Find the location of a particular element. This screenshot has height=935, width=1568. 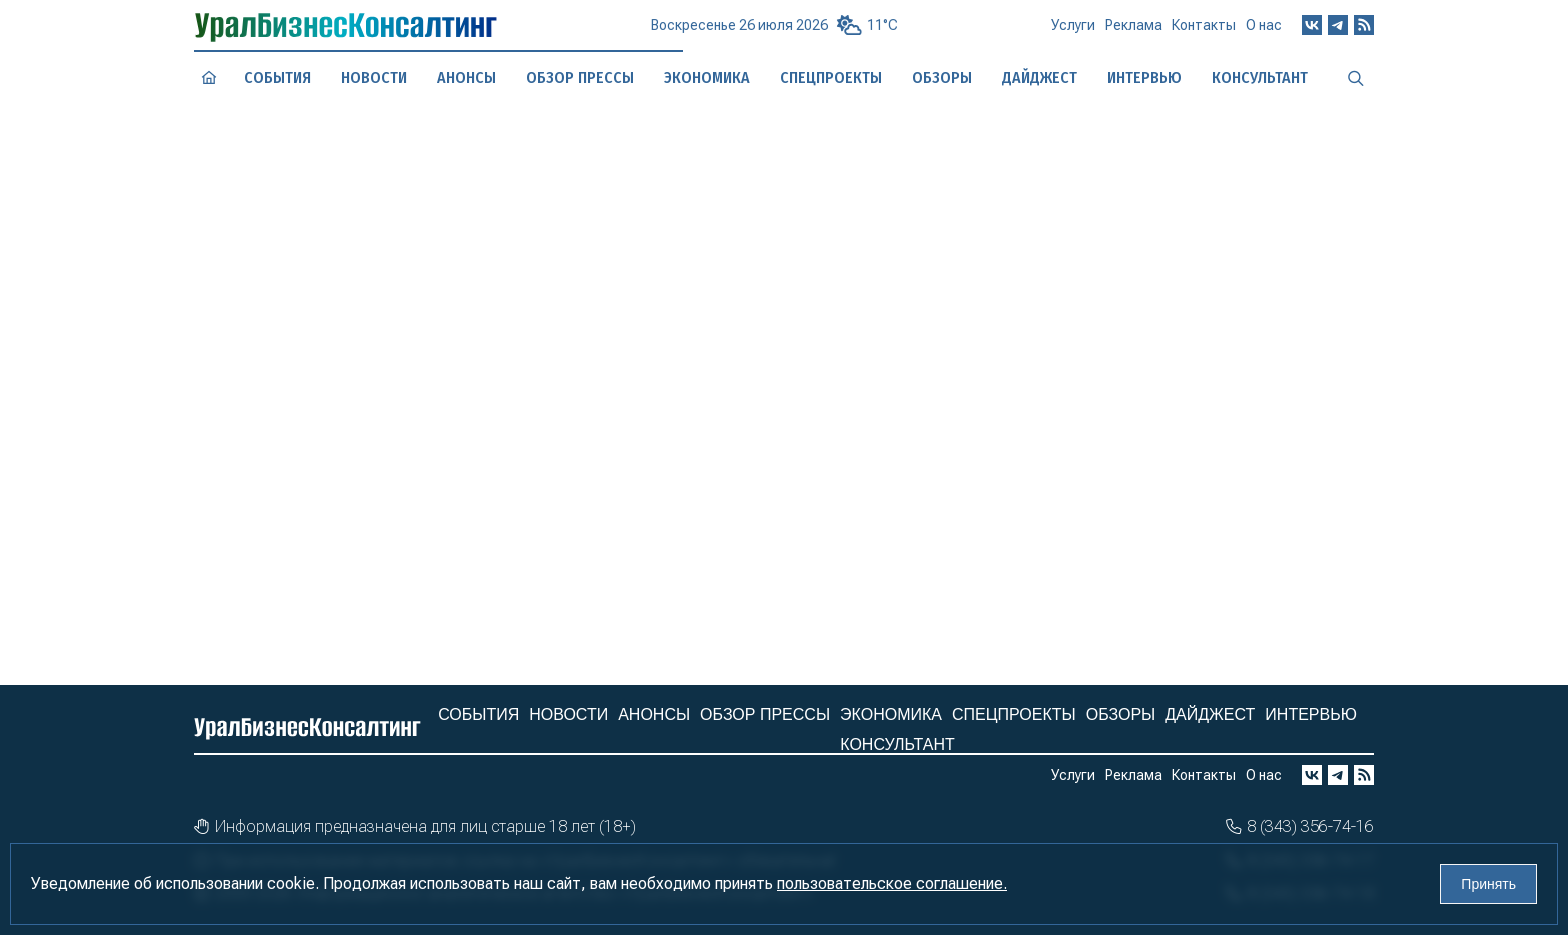

Новости is located at coordinates (374, 77).